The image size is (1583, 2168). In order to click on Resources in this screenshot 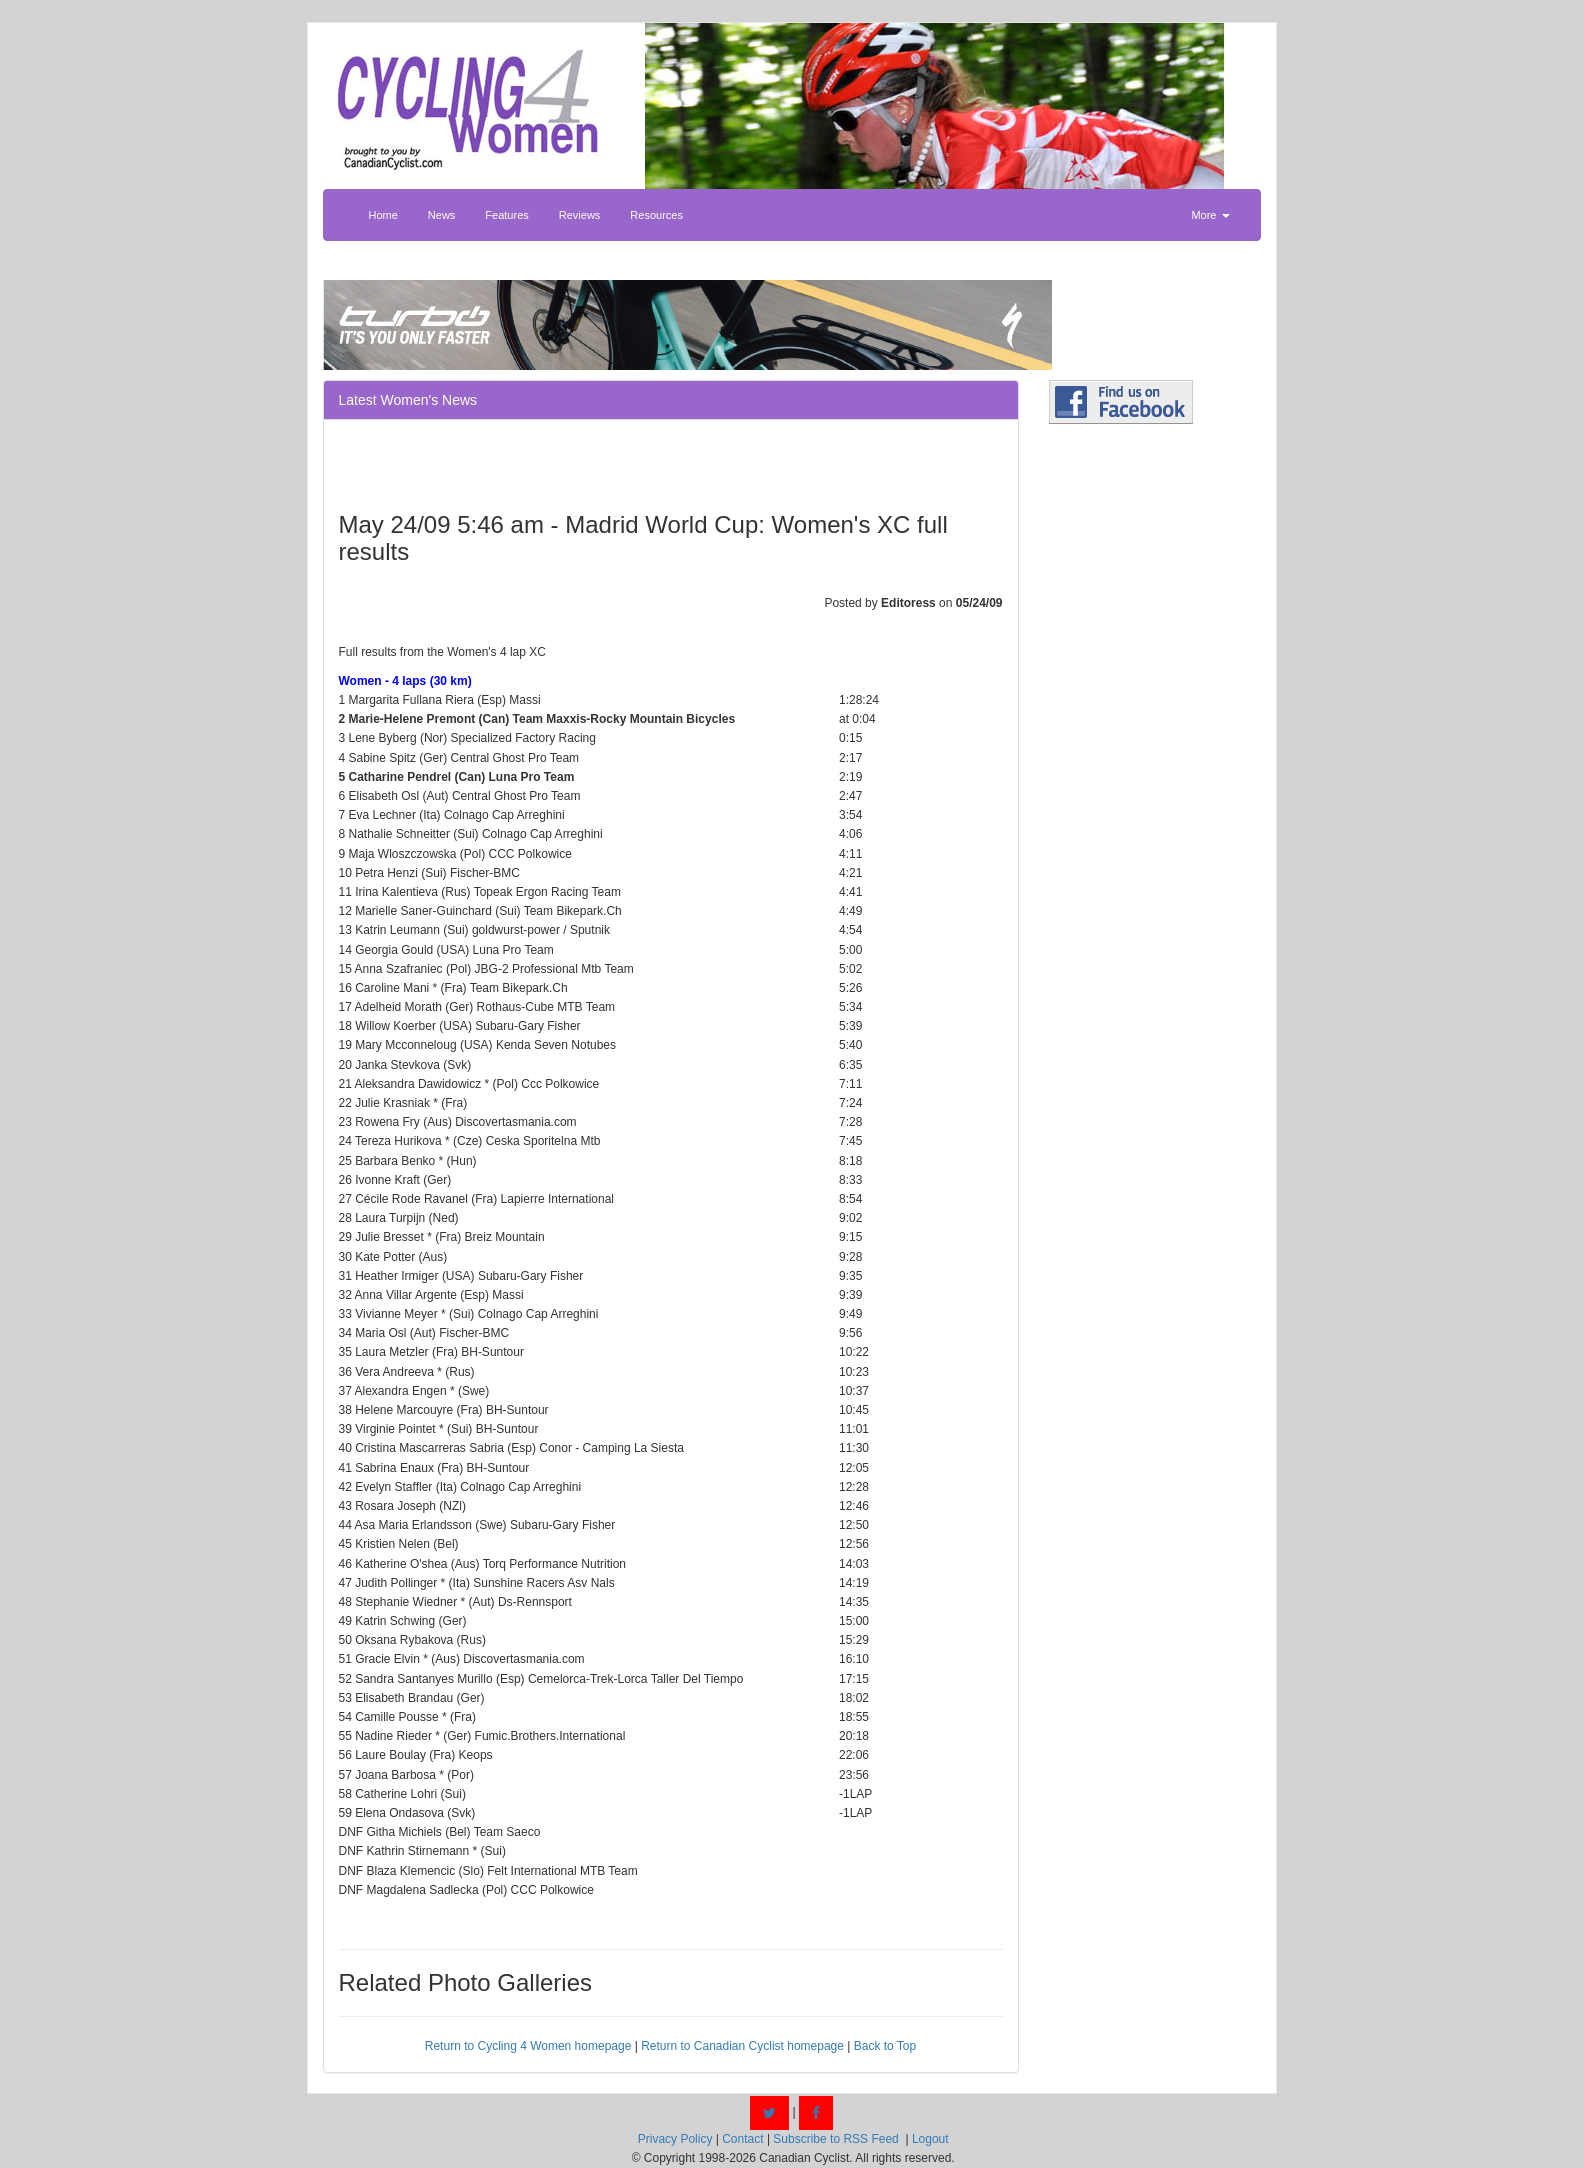, I will do `click(656, 215)`.